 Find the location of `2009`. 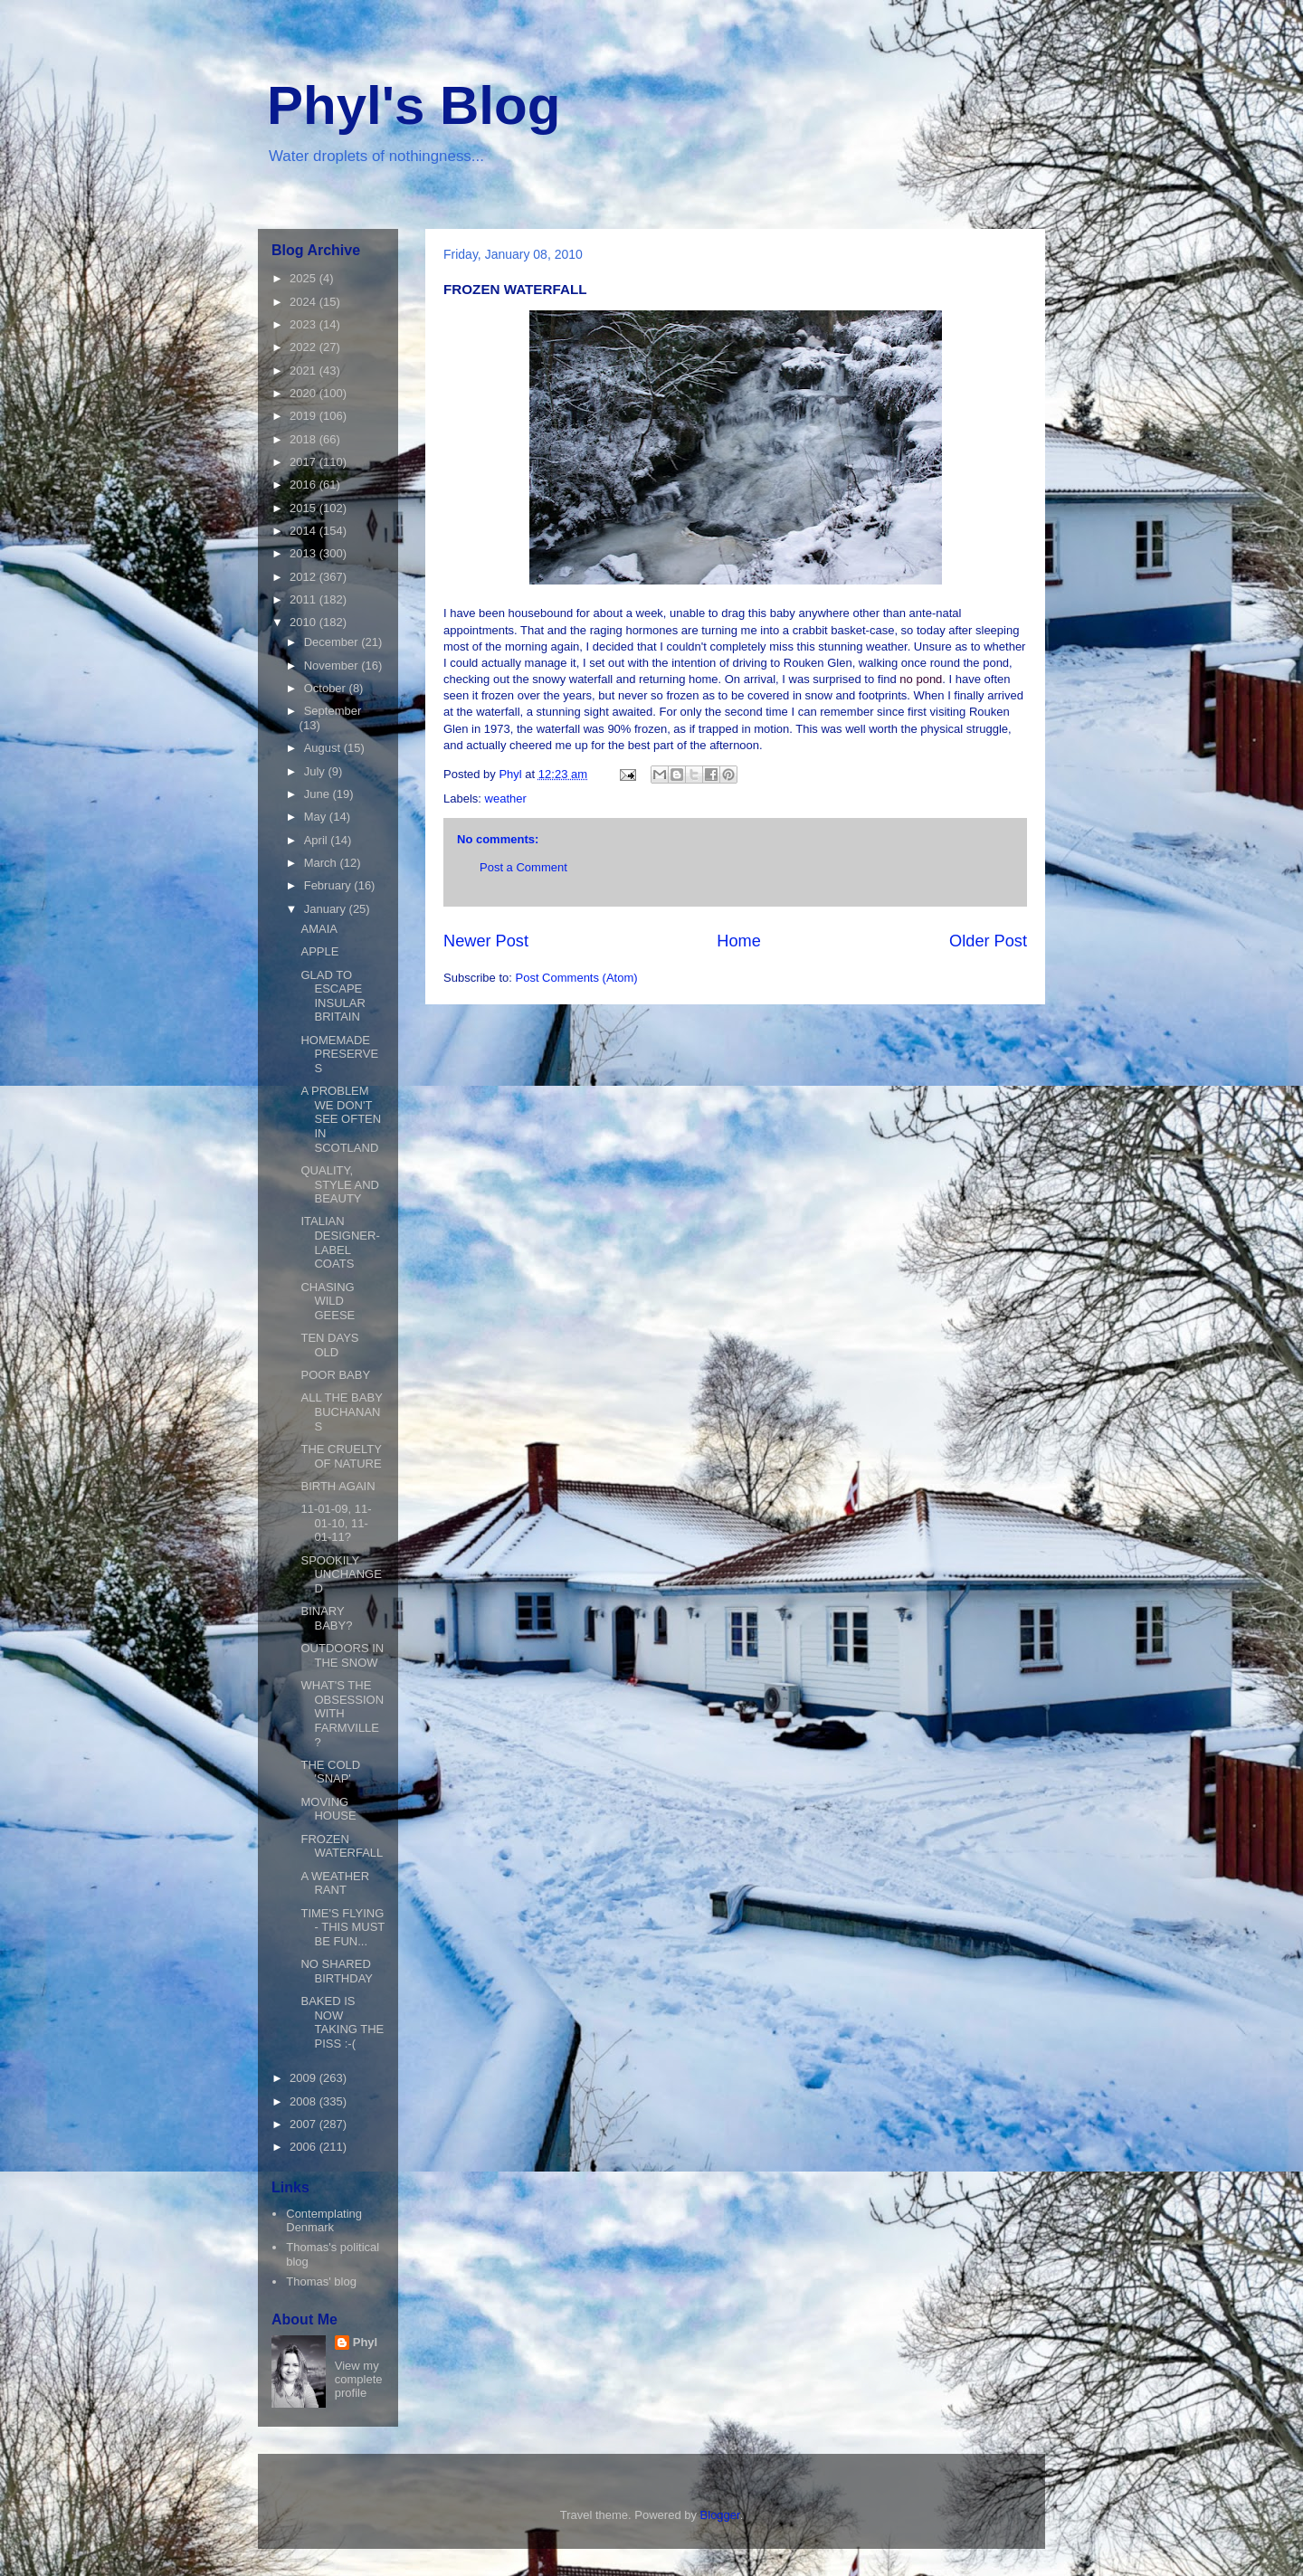

2009 is located at coordinates (304, 2078).